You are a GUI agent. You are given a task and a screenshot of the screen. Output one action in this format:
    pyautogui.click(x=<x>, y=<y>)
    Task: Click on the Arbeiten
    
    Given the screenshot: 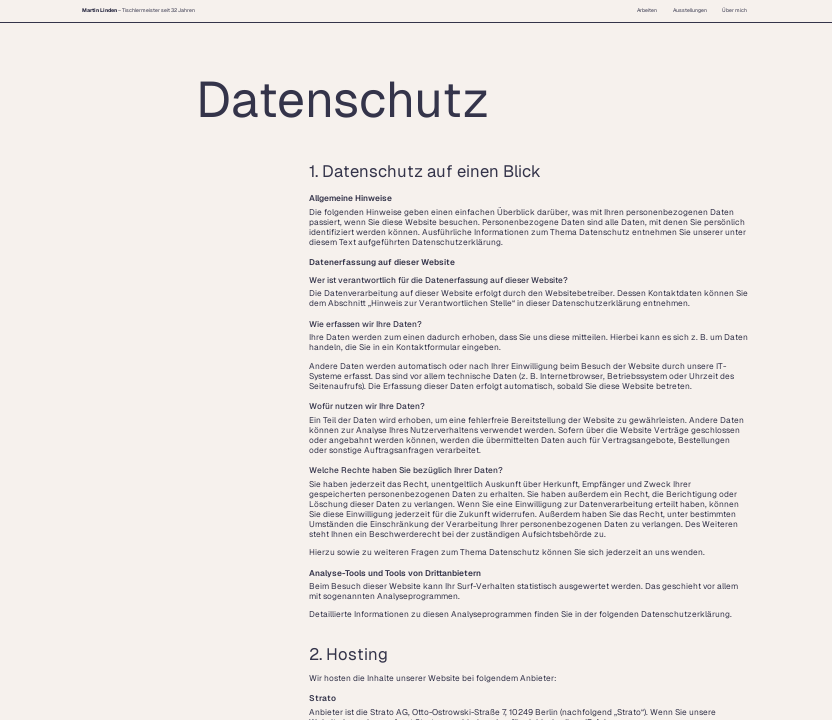 What is the action you would take?
    pyautogui.click(x=647, y=10)
    